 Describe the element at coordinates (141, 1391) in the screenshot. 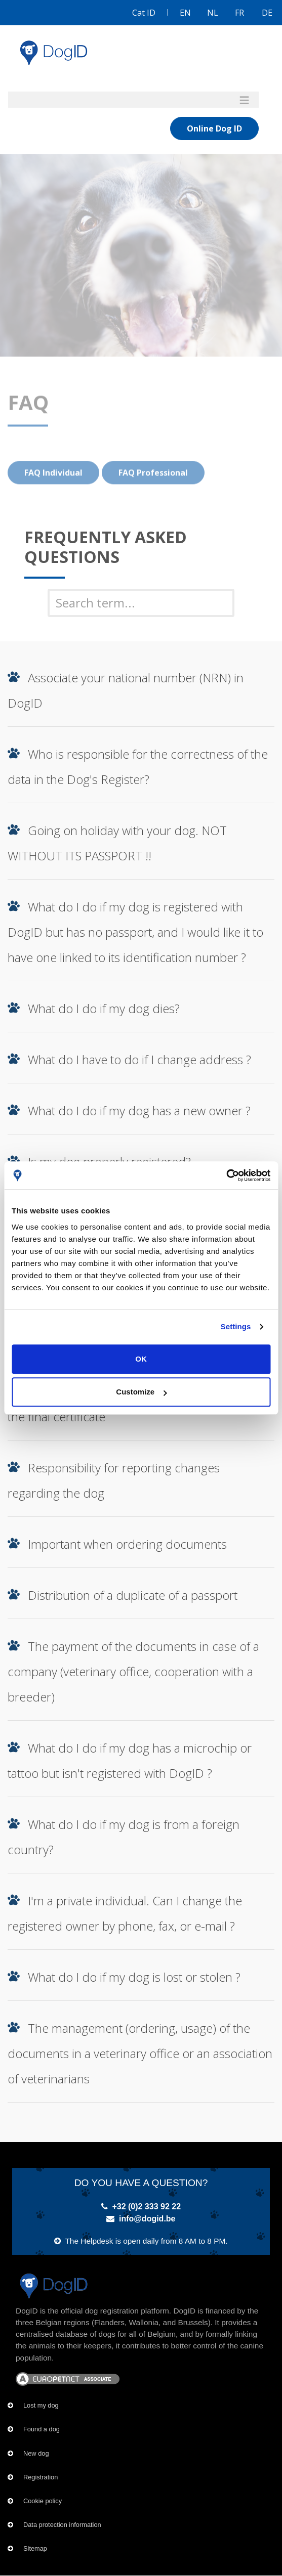

I see `Customize` at that location.